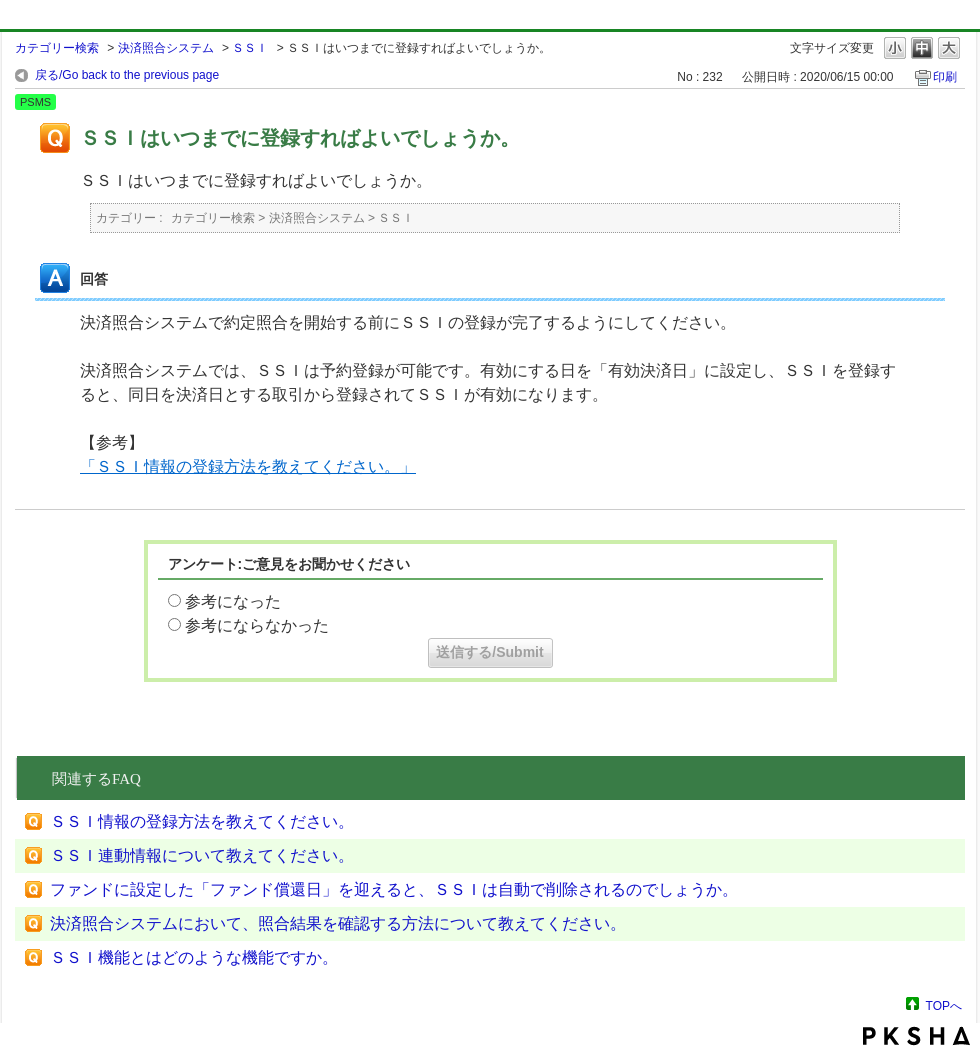 This screenshot has height=1059, width=980. Describe the element at coordinates (250, 48) in the screenshot. I see `ＳＳＩ` at that location.